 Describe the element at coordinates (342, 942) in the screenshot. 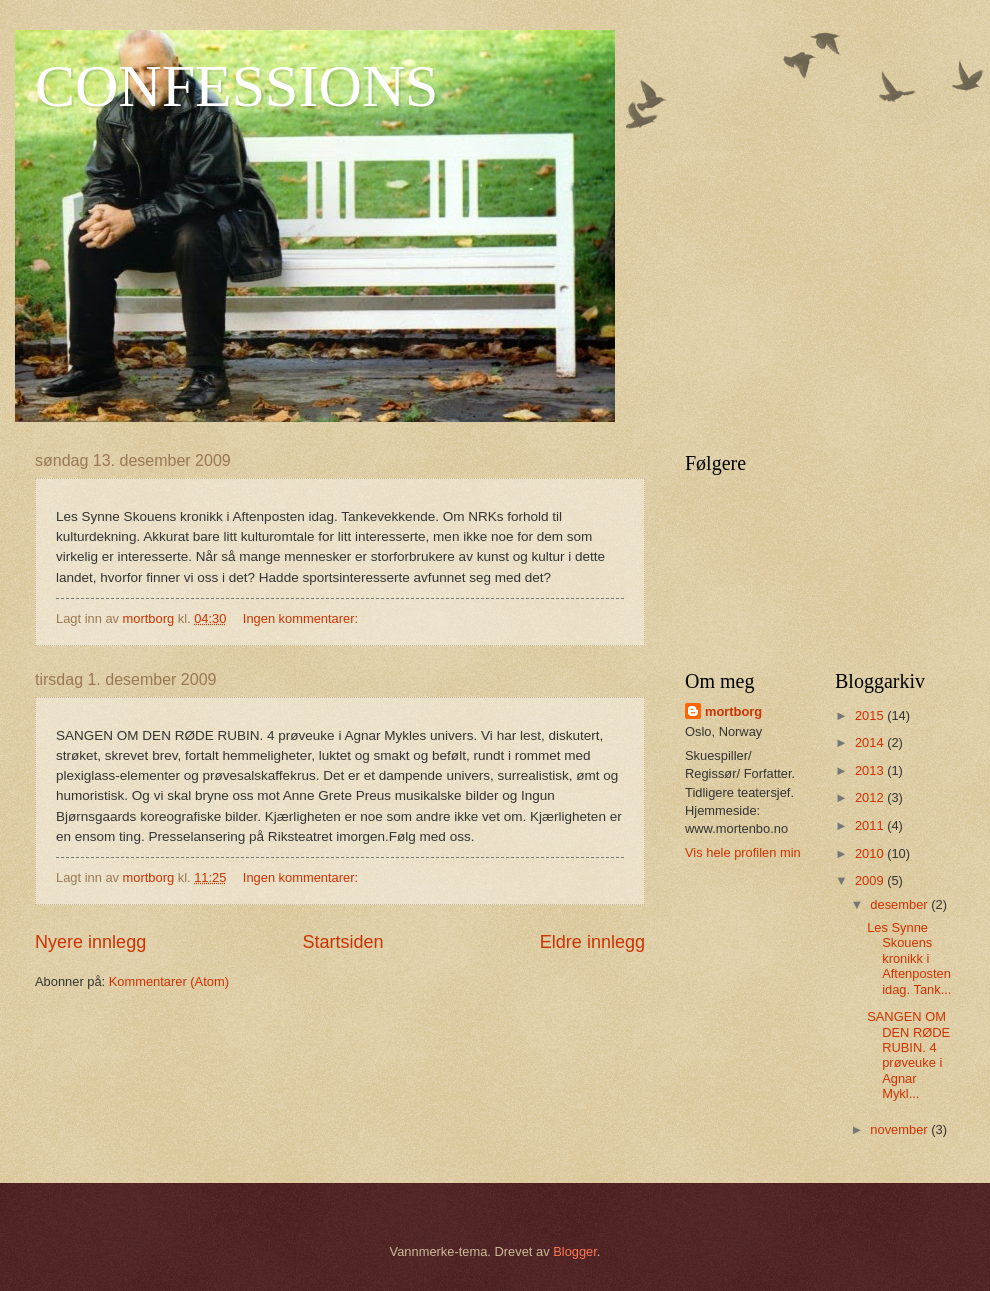

I see `Startsiden` at that location.